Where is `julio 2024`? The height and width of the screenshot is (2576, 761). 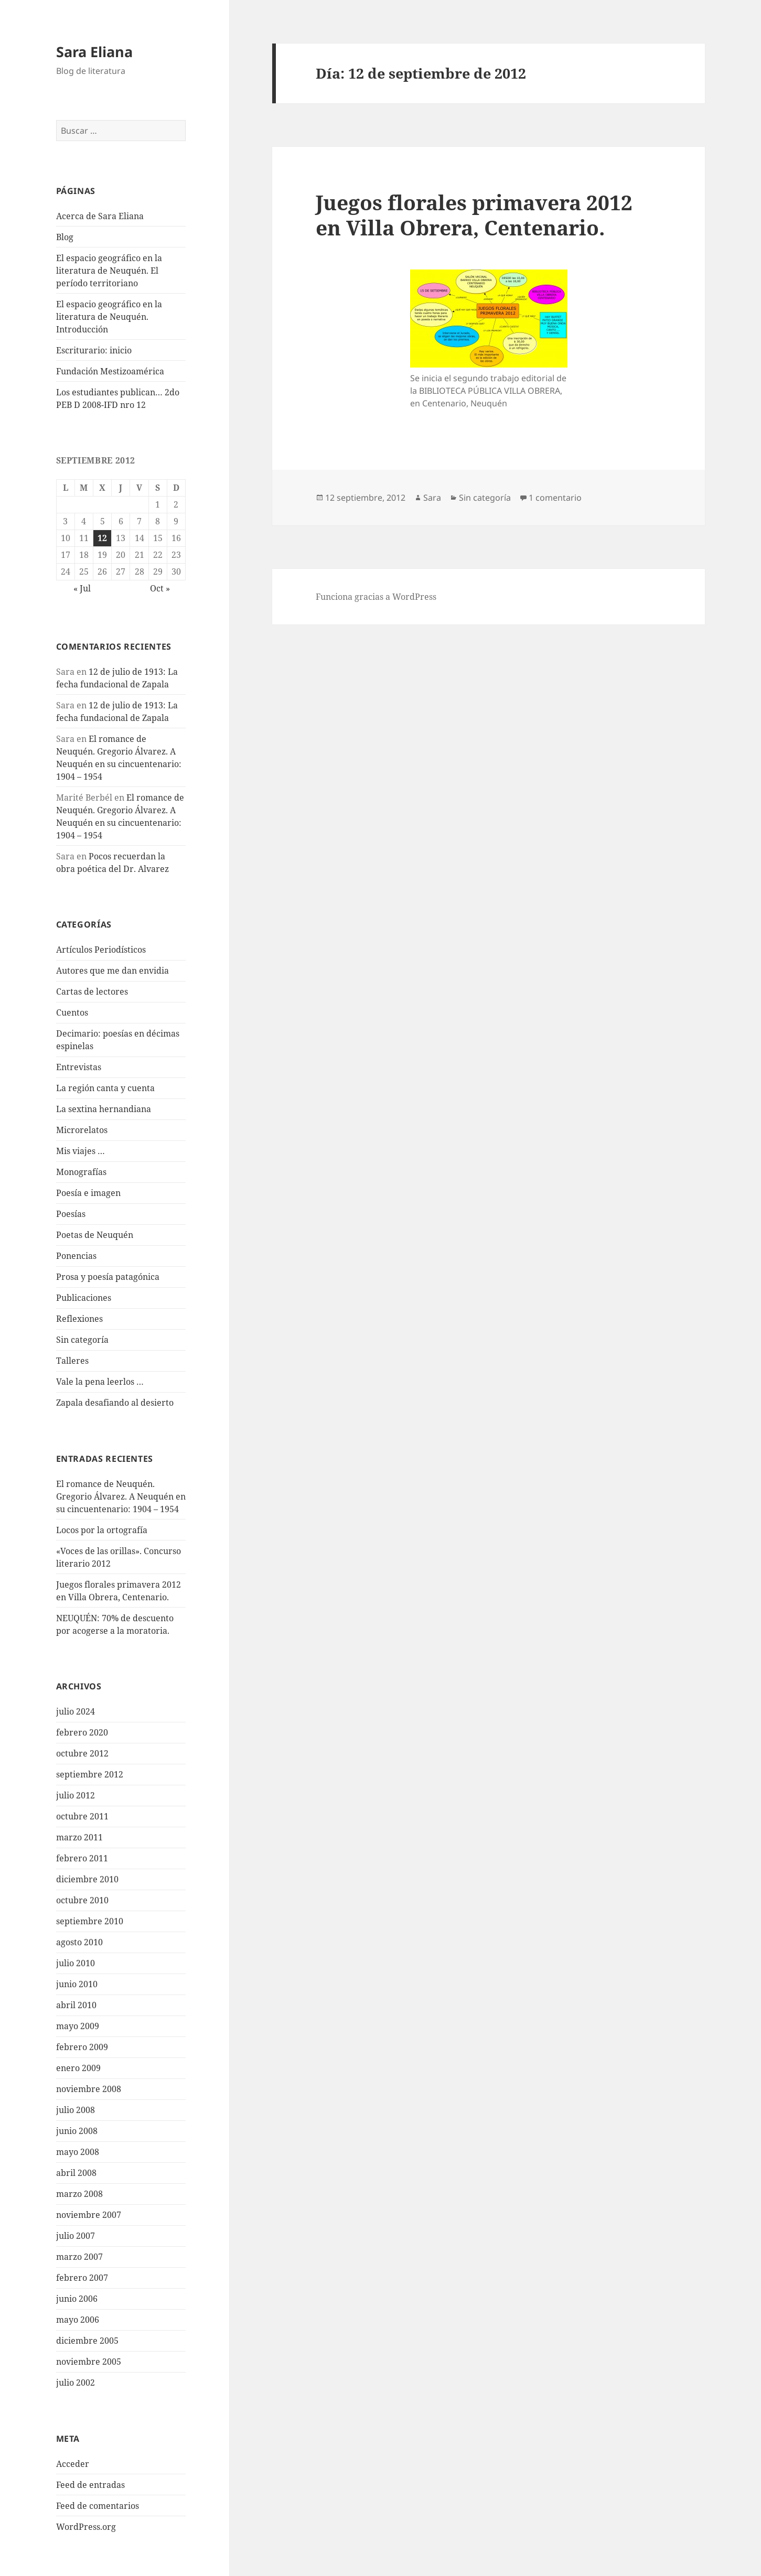 julio 2024 is located at coordinates (75, 1711).